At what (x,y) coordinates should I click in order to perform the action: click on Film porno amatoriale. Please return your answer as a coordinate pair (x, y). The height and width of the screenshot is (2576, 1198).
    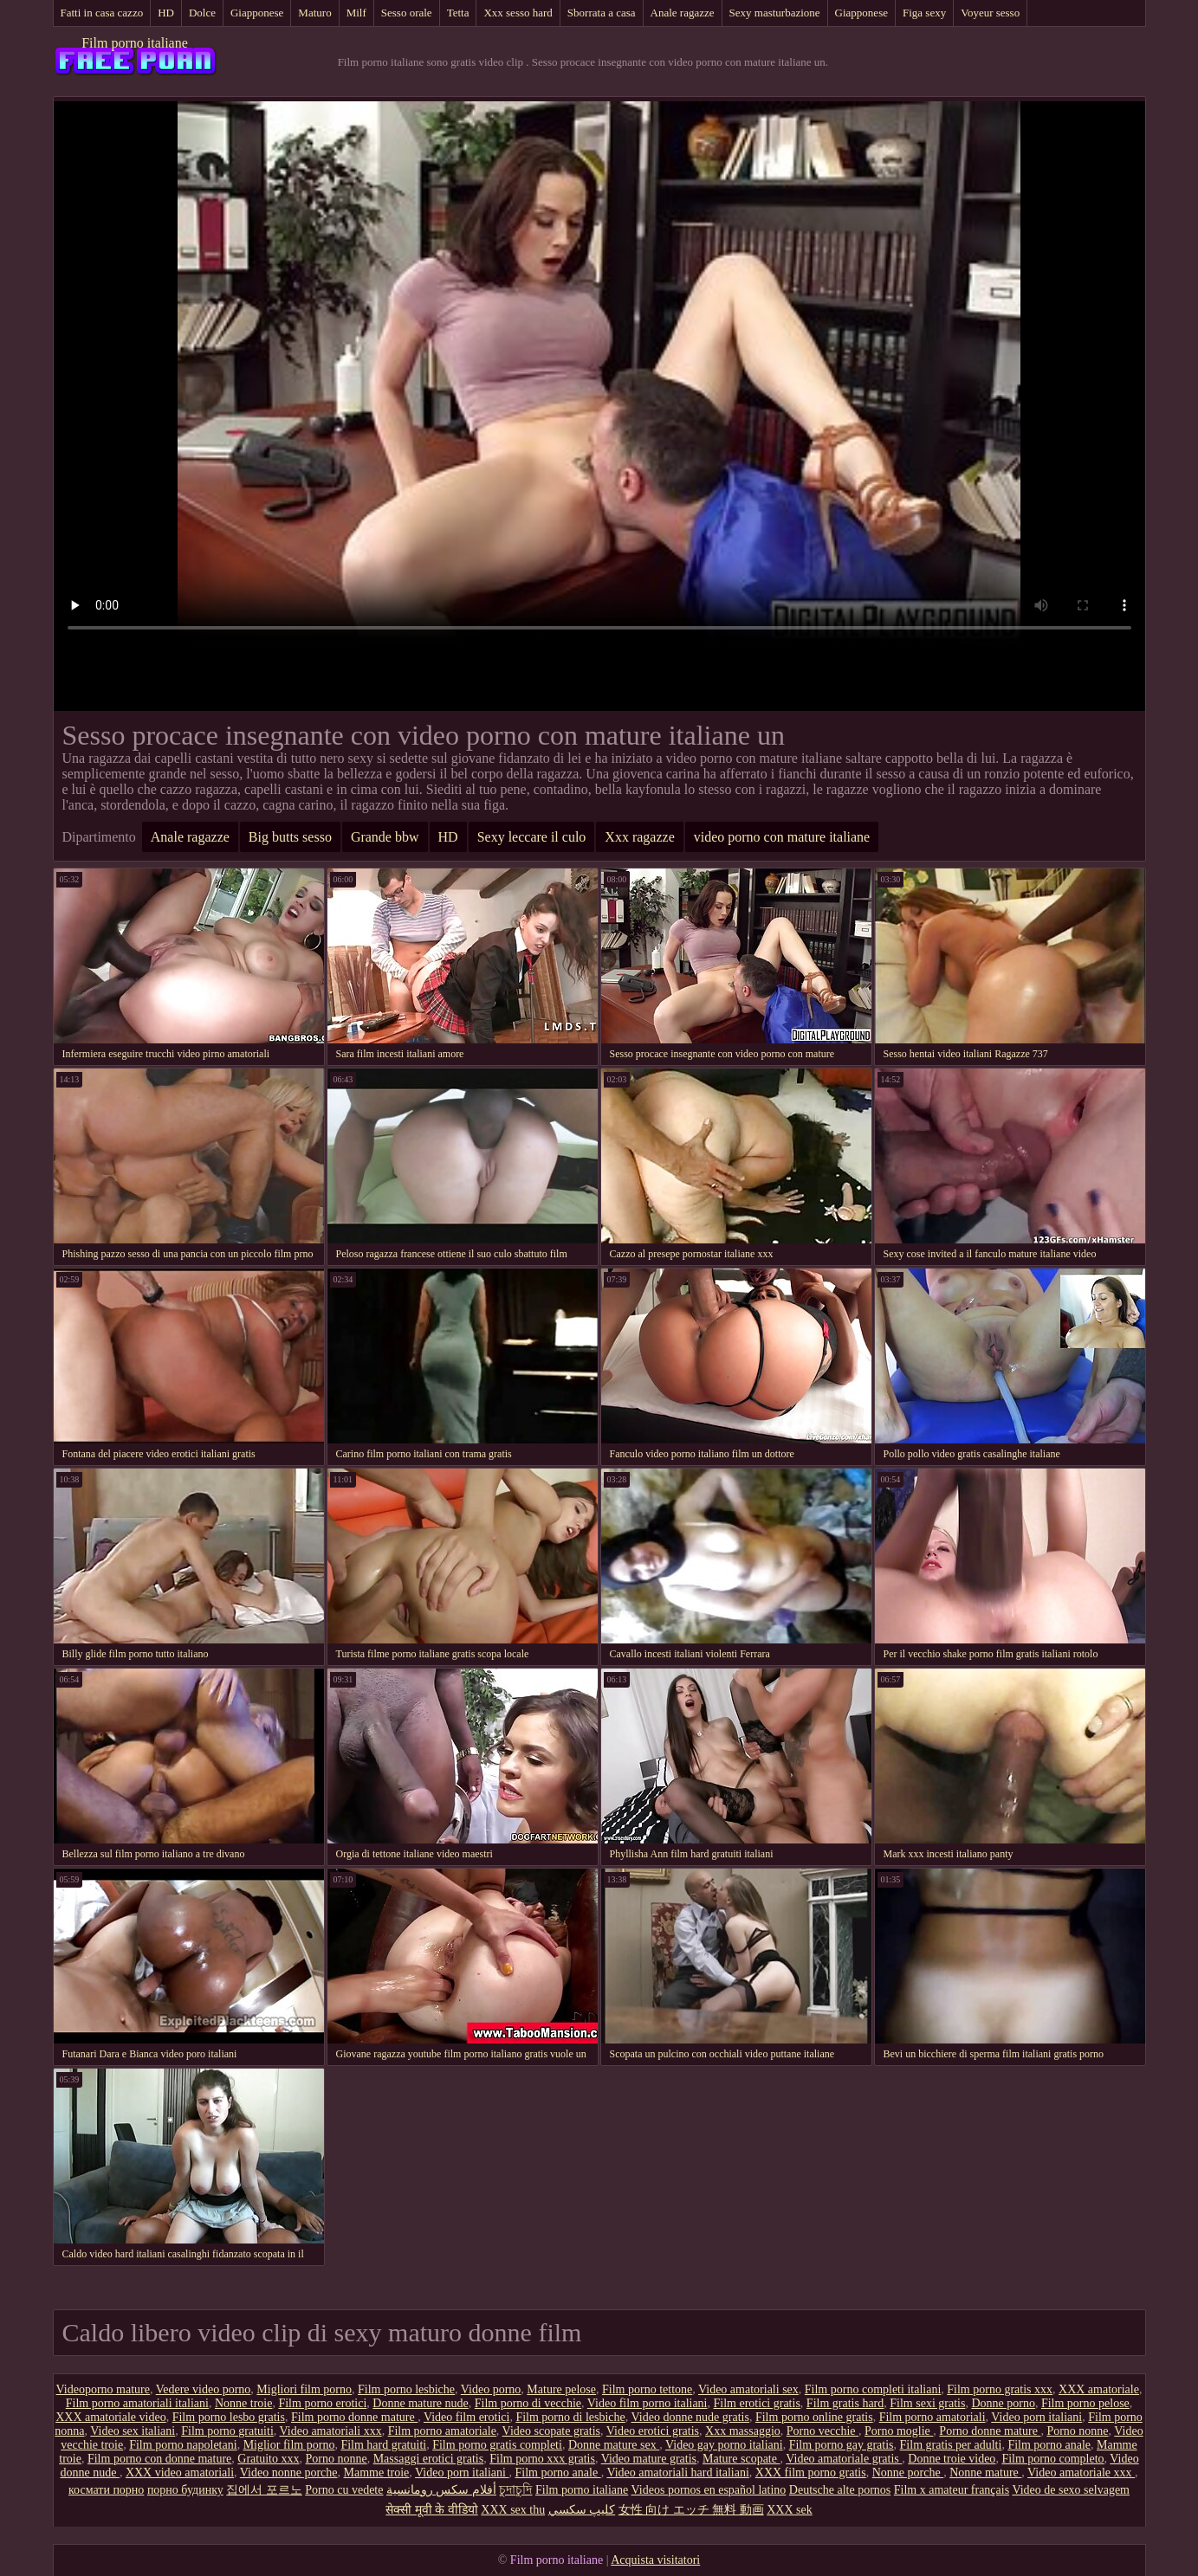
    Looking at the image, I should click on (442, 2430).